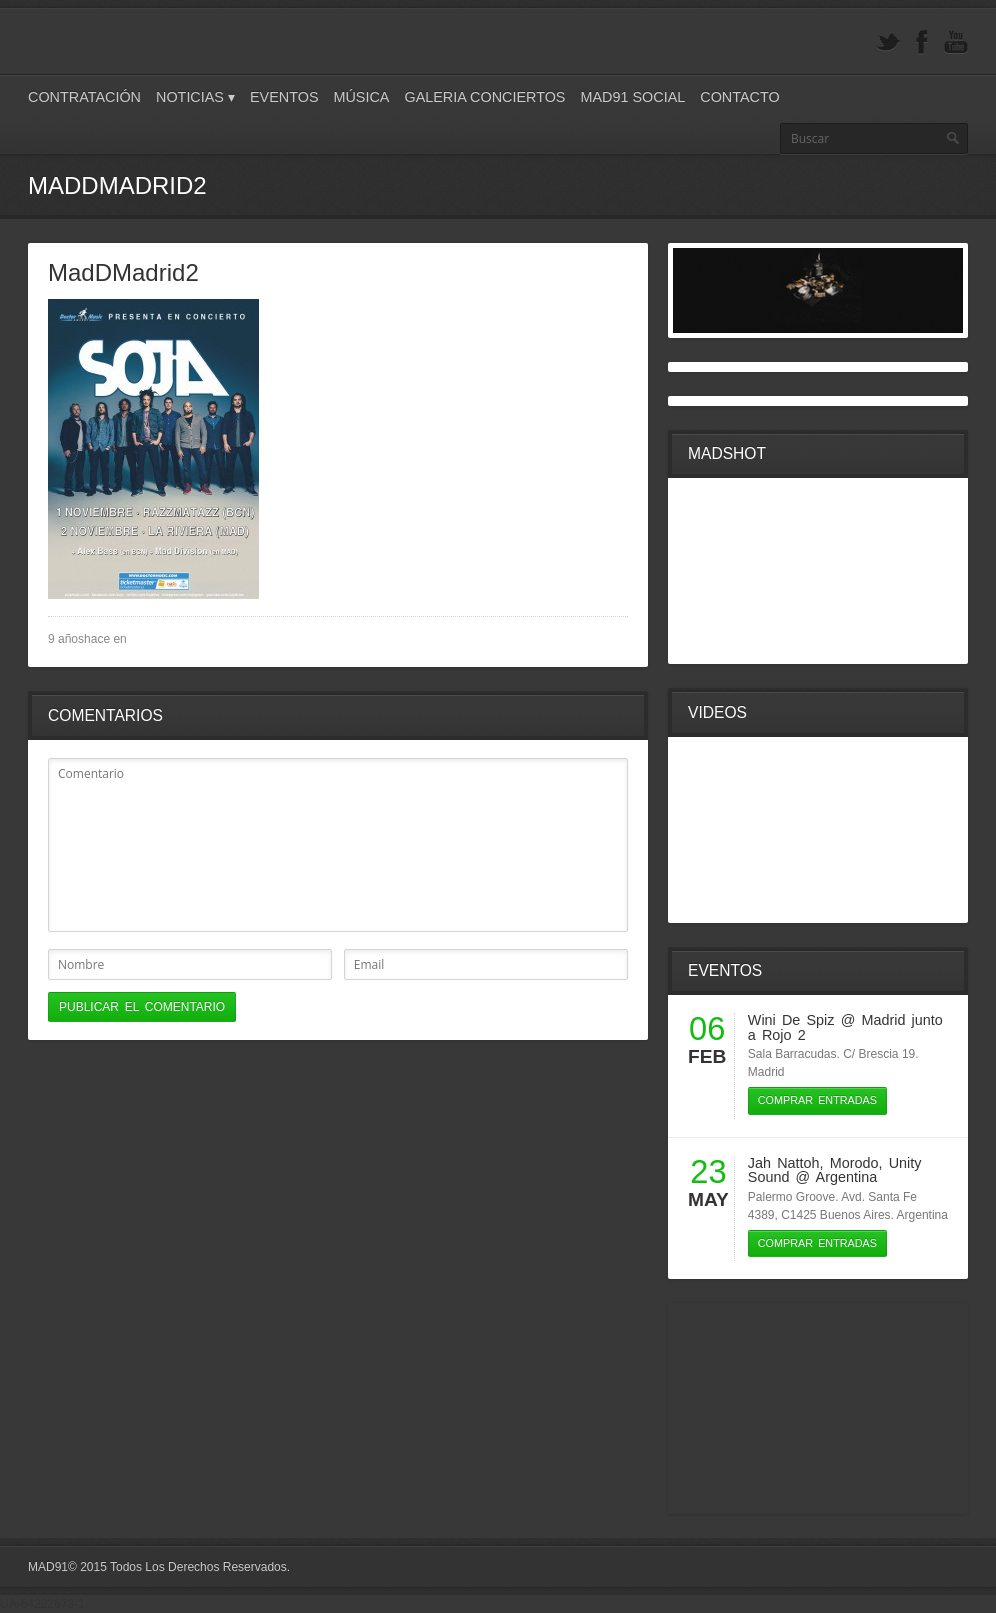  Describe the element at coordinates (791, 1020) in the screenshot. I see `Wini De Spiz` at that location.